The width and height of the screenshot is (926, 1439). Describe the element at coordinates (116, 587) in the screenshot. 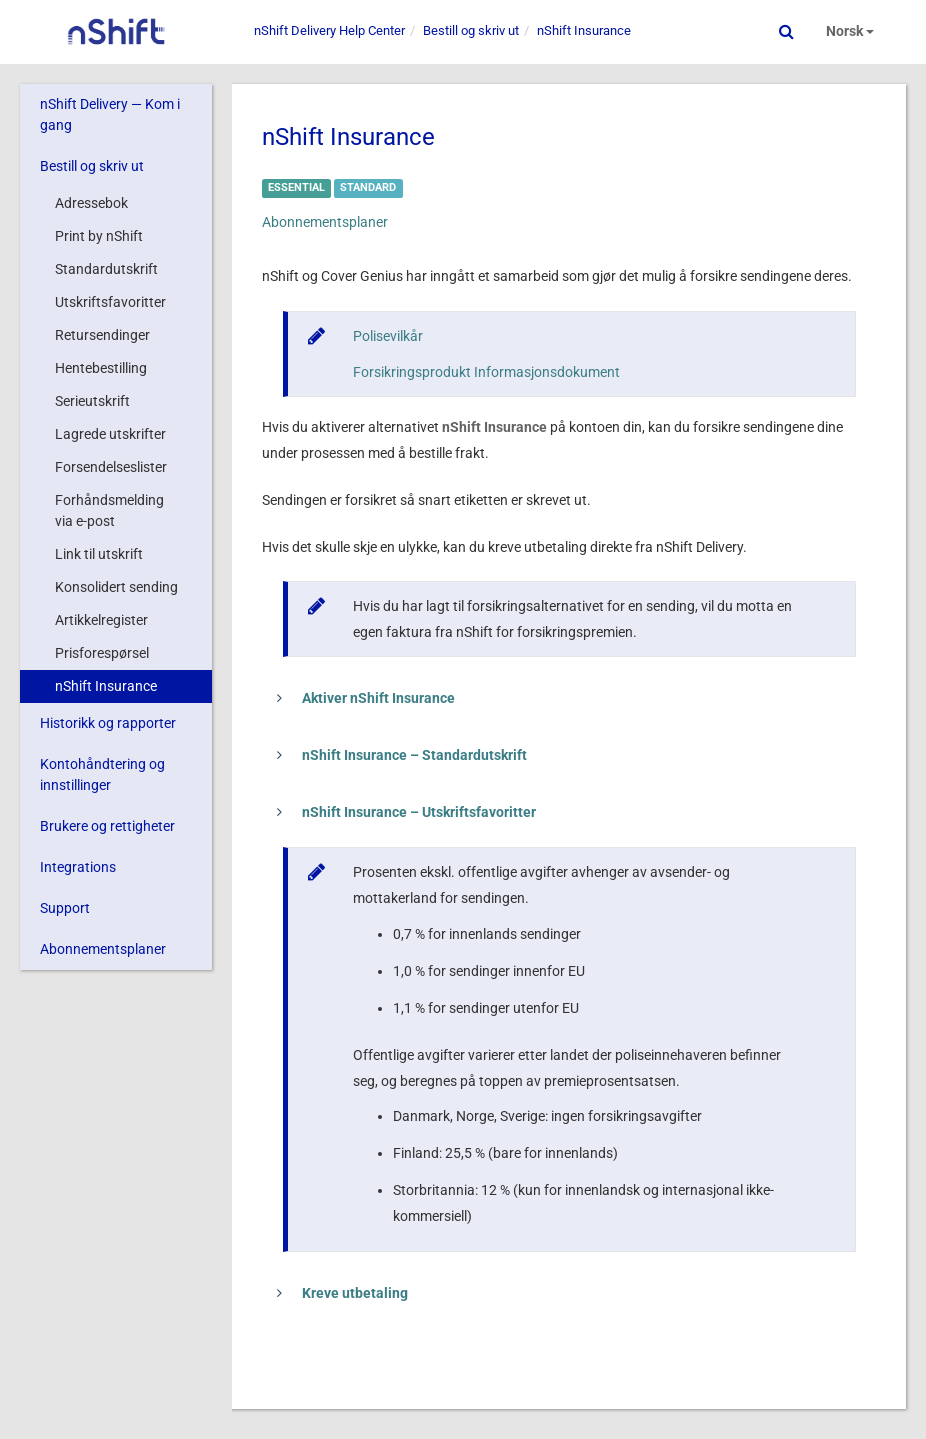

I see `Konsolidert sending` at that location.